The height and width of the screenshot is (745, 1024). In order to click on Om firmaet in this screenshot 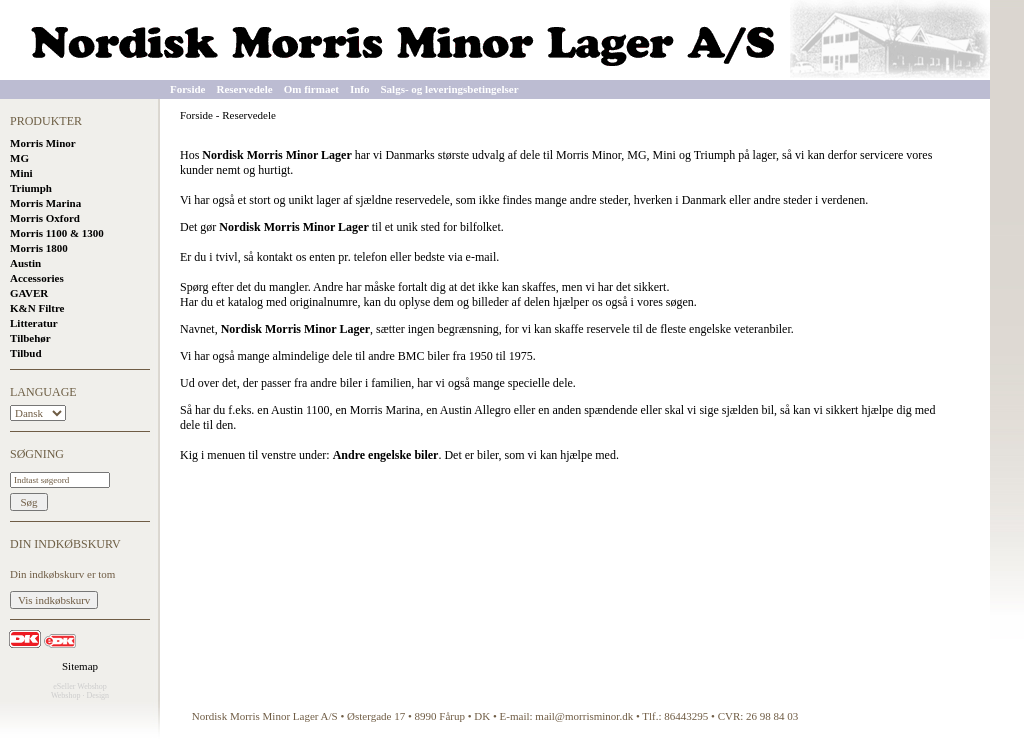, I will do `click(311, 89)`.